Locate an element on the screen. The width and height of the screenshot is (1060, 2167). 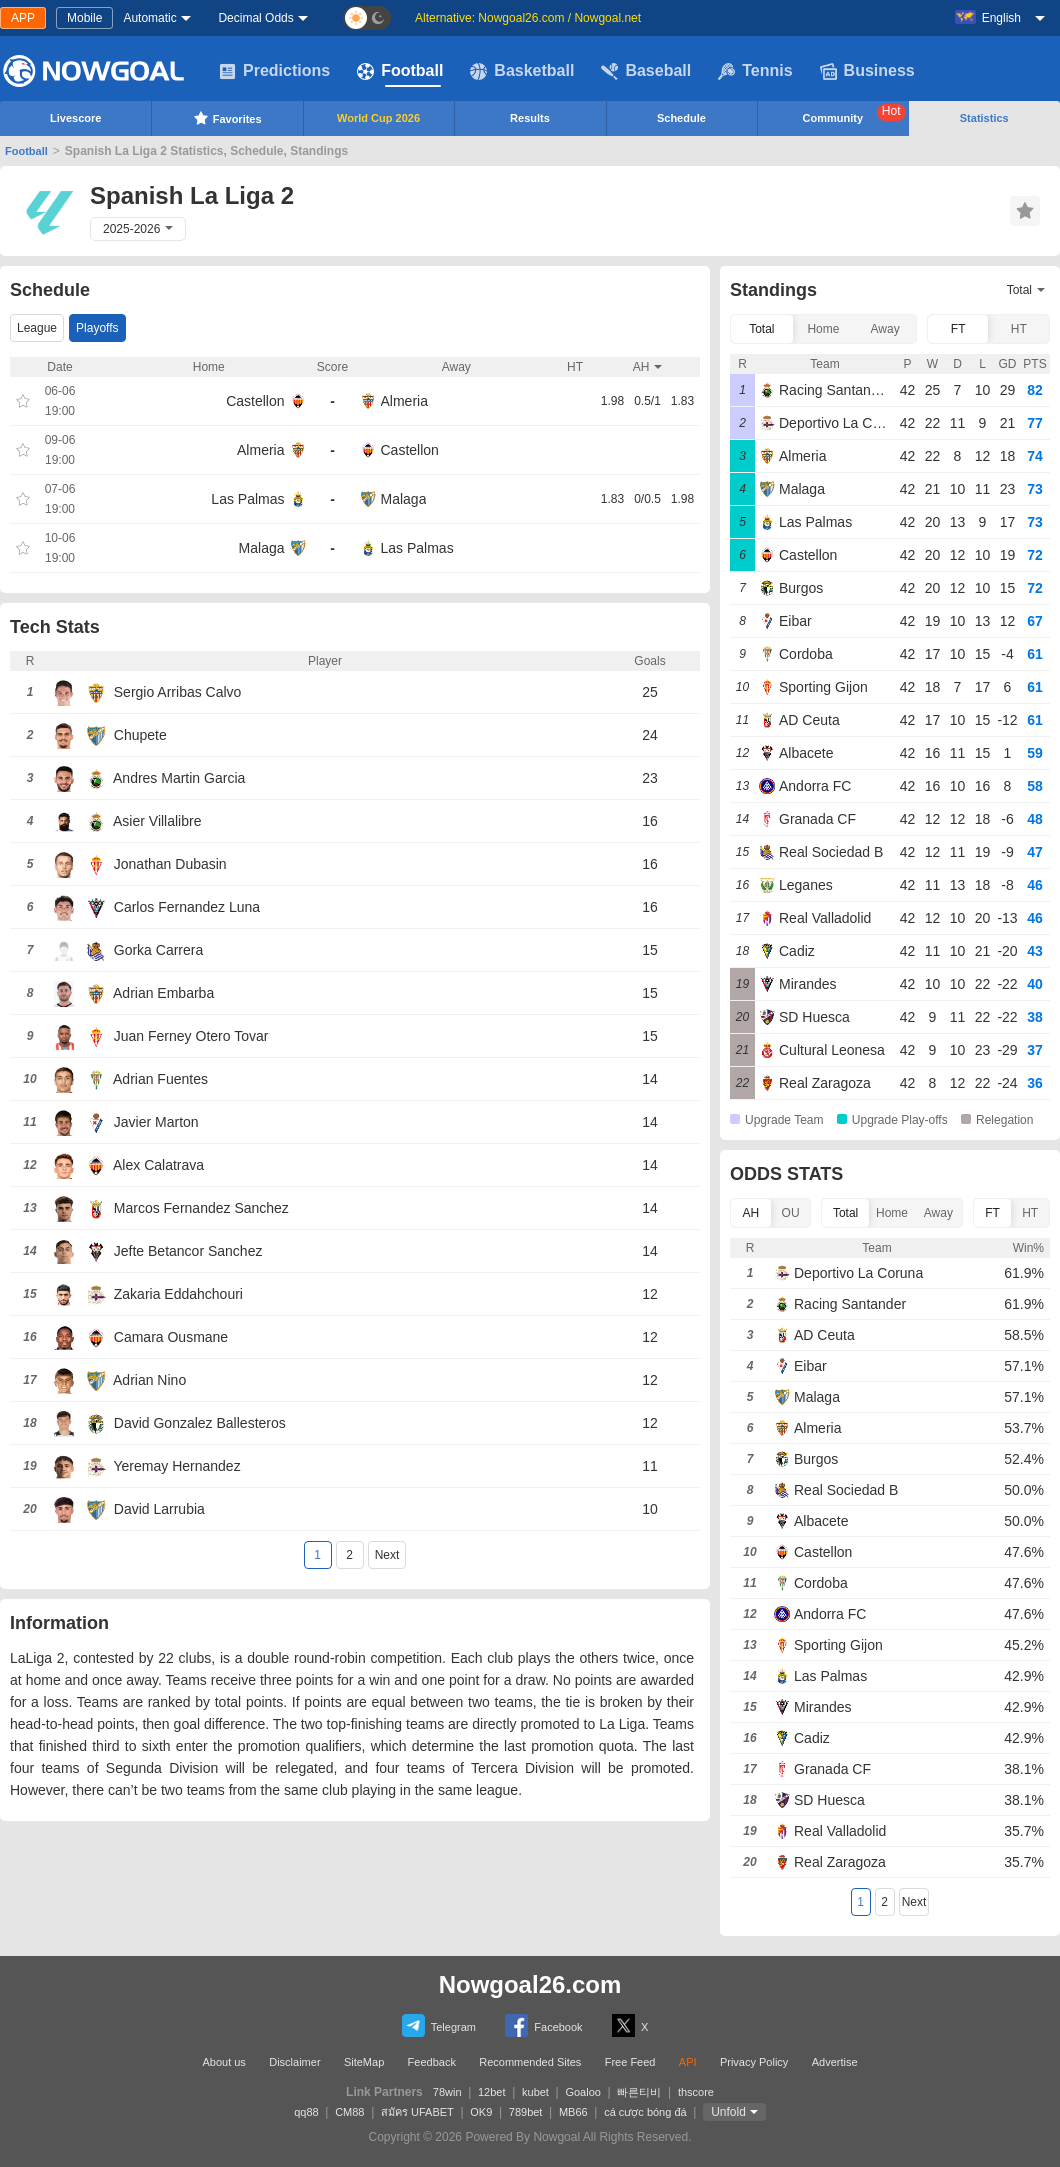
CM88 is located at coordinates (349, 2112).